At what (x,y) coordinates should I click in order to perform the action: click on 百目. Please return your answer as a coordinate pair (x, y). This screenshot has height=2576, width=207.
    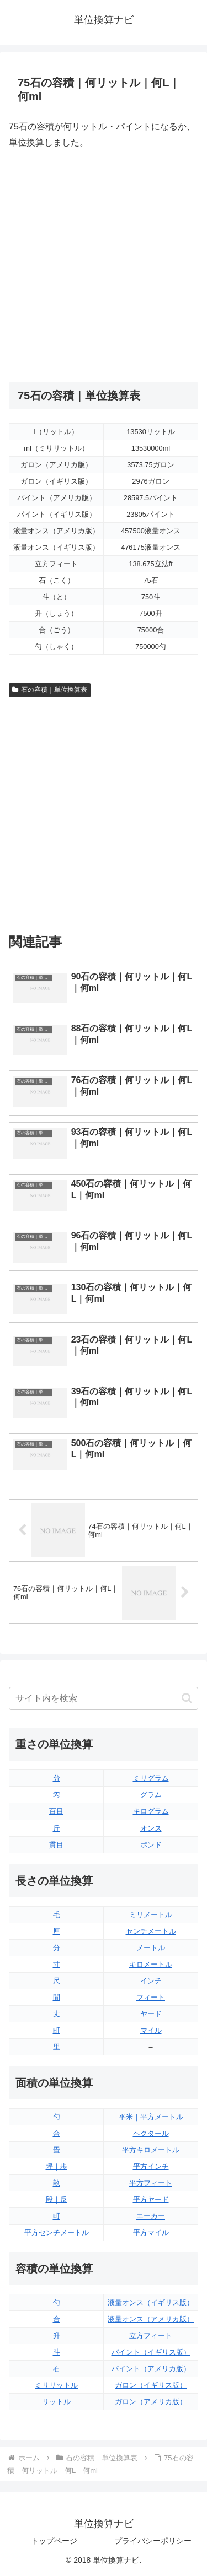
    Looking at the image, I should click on (56, 1811).